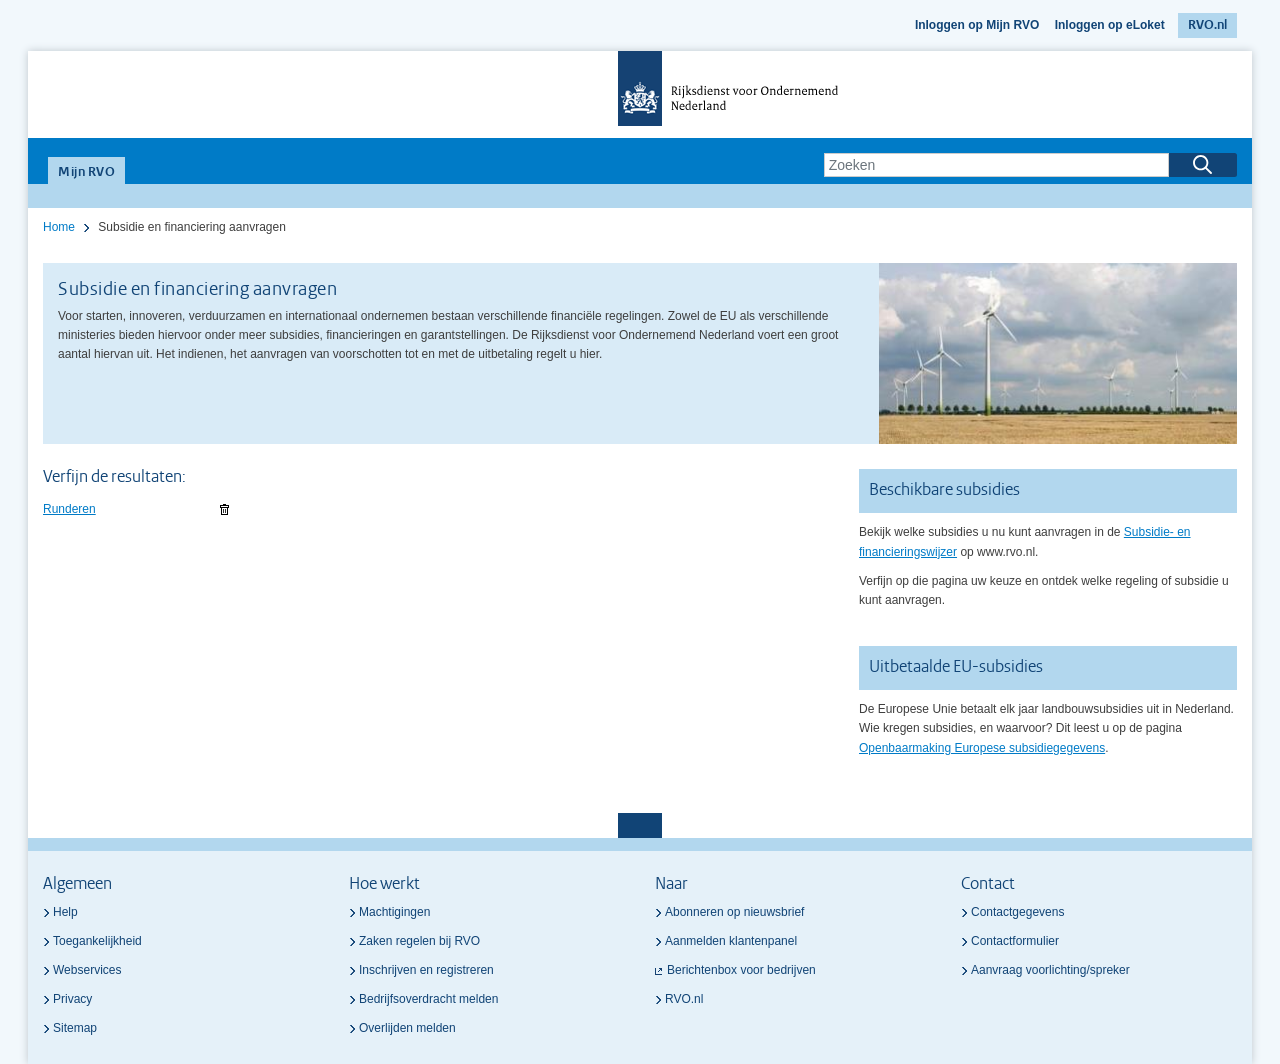  I want to click on Abonneren op nieuwsbrief, so click(734, 912).